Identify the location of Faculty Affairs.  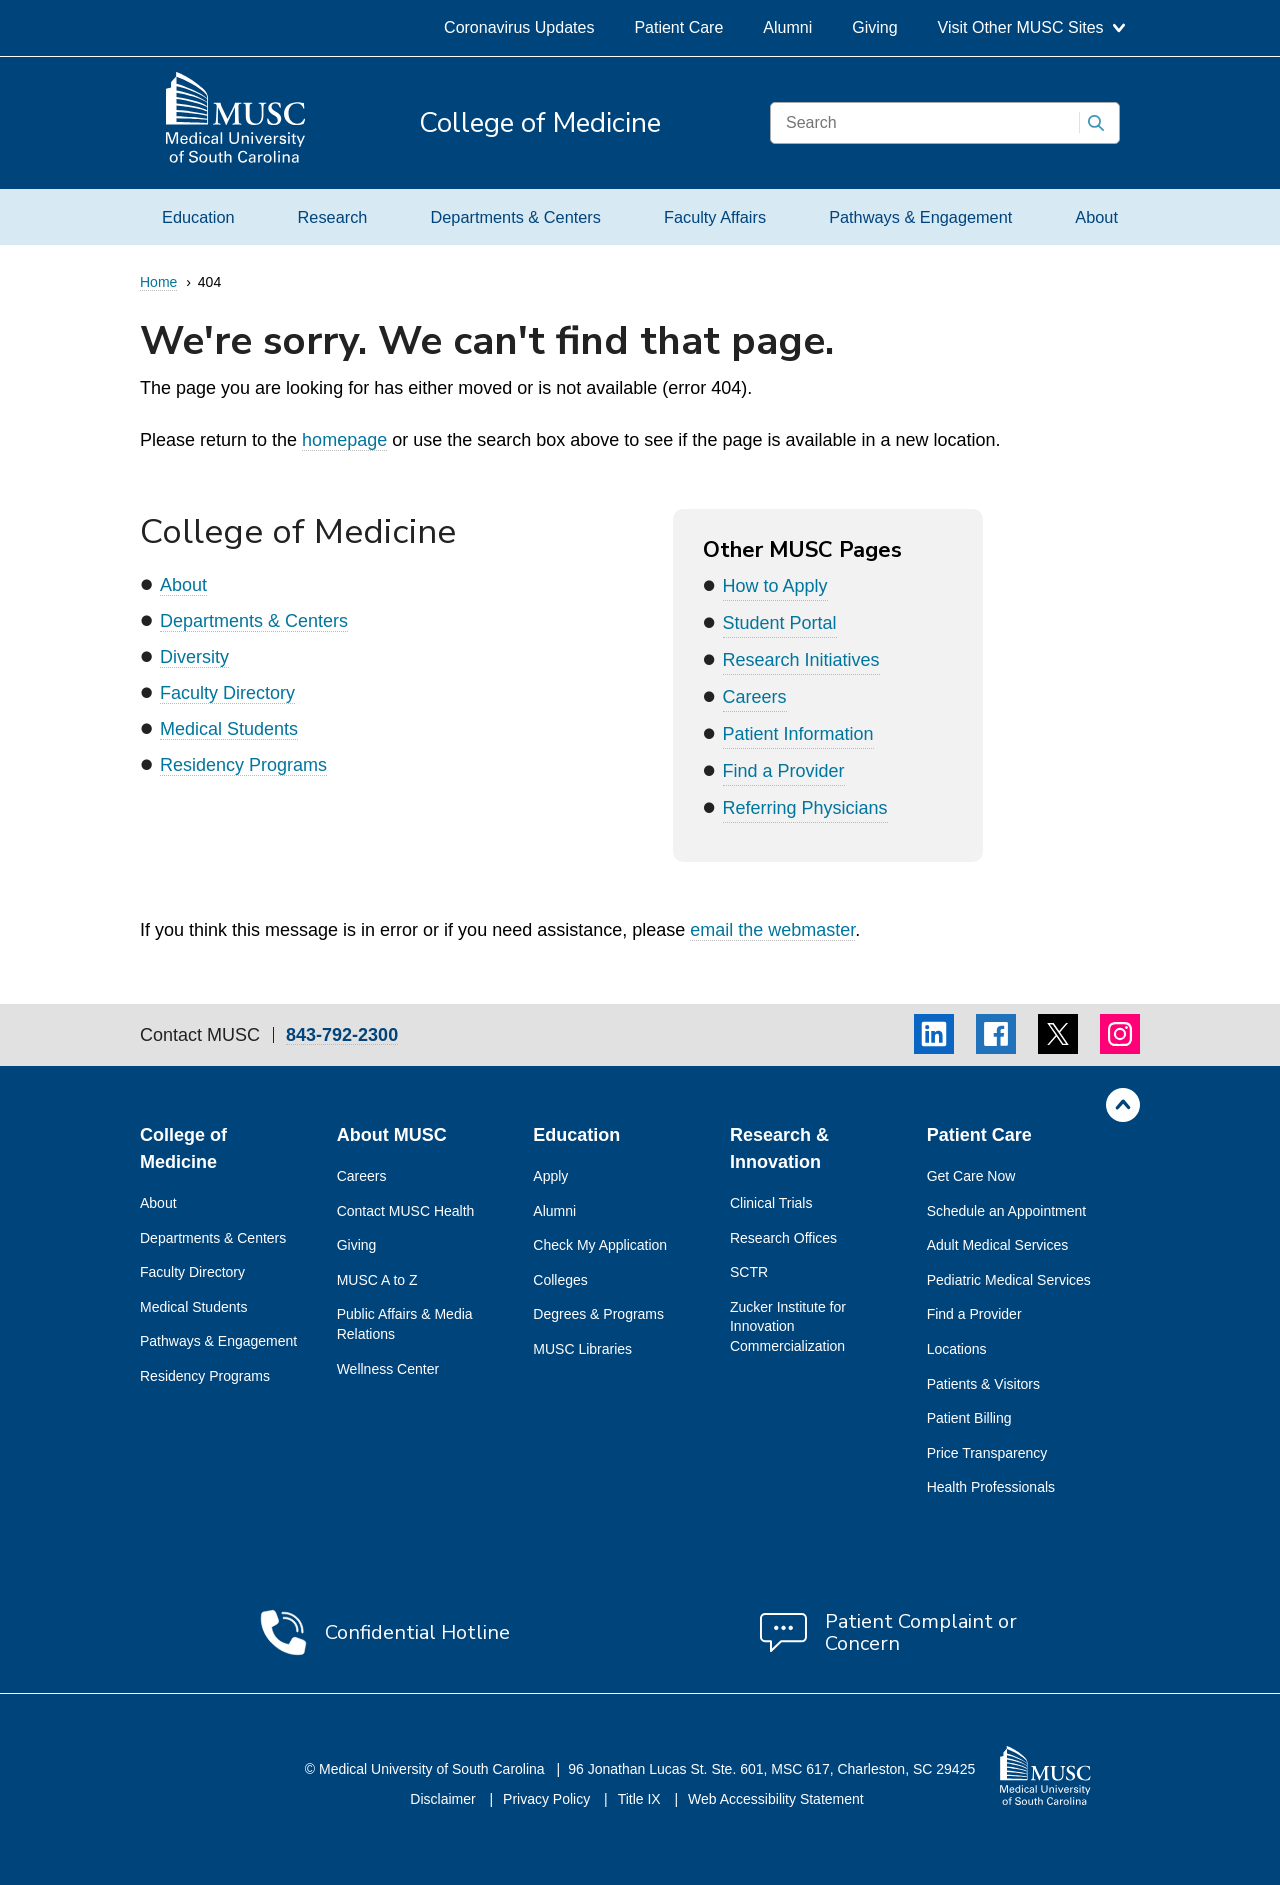
(715, 217).